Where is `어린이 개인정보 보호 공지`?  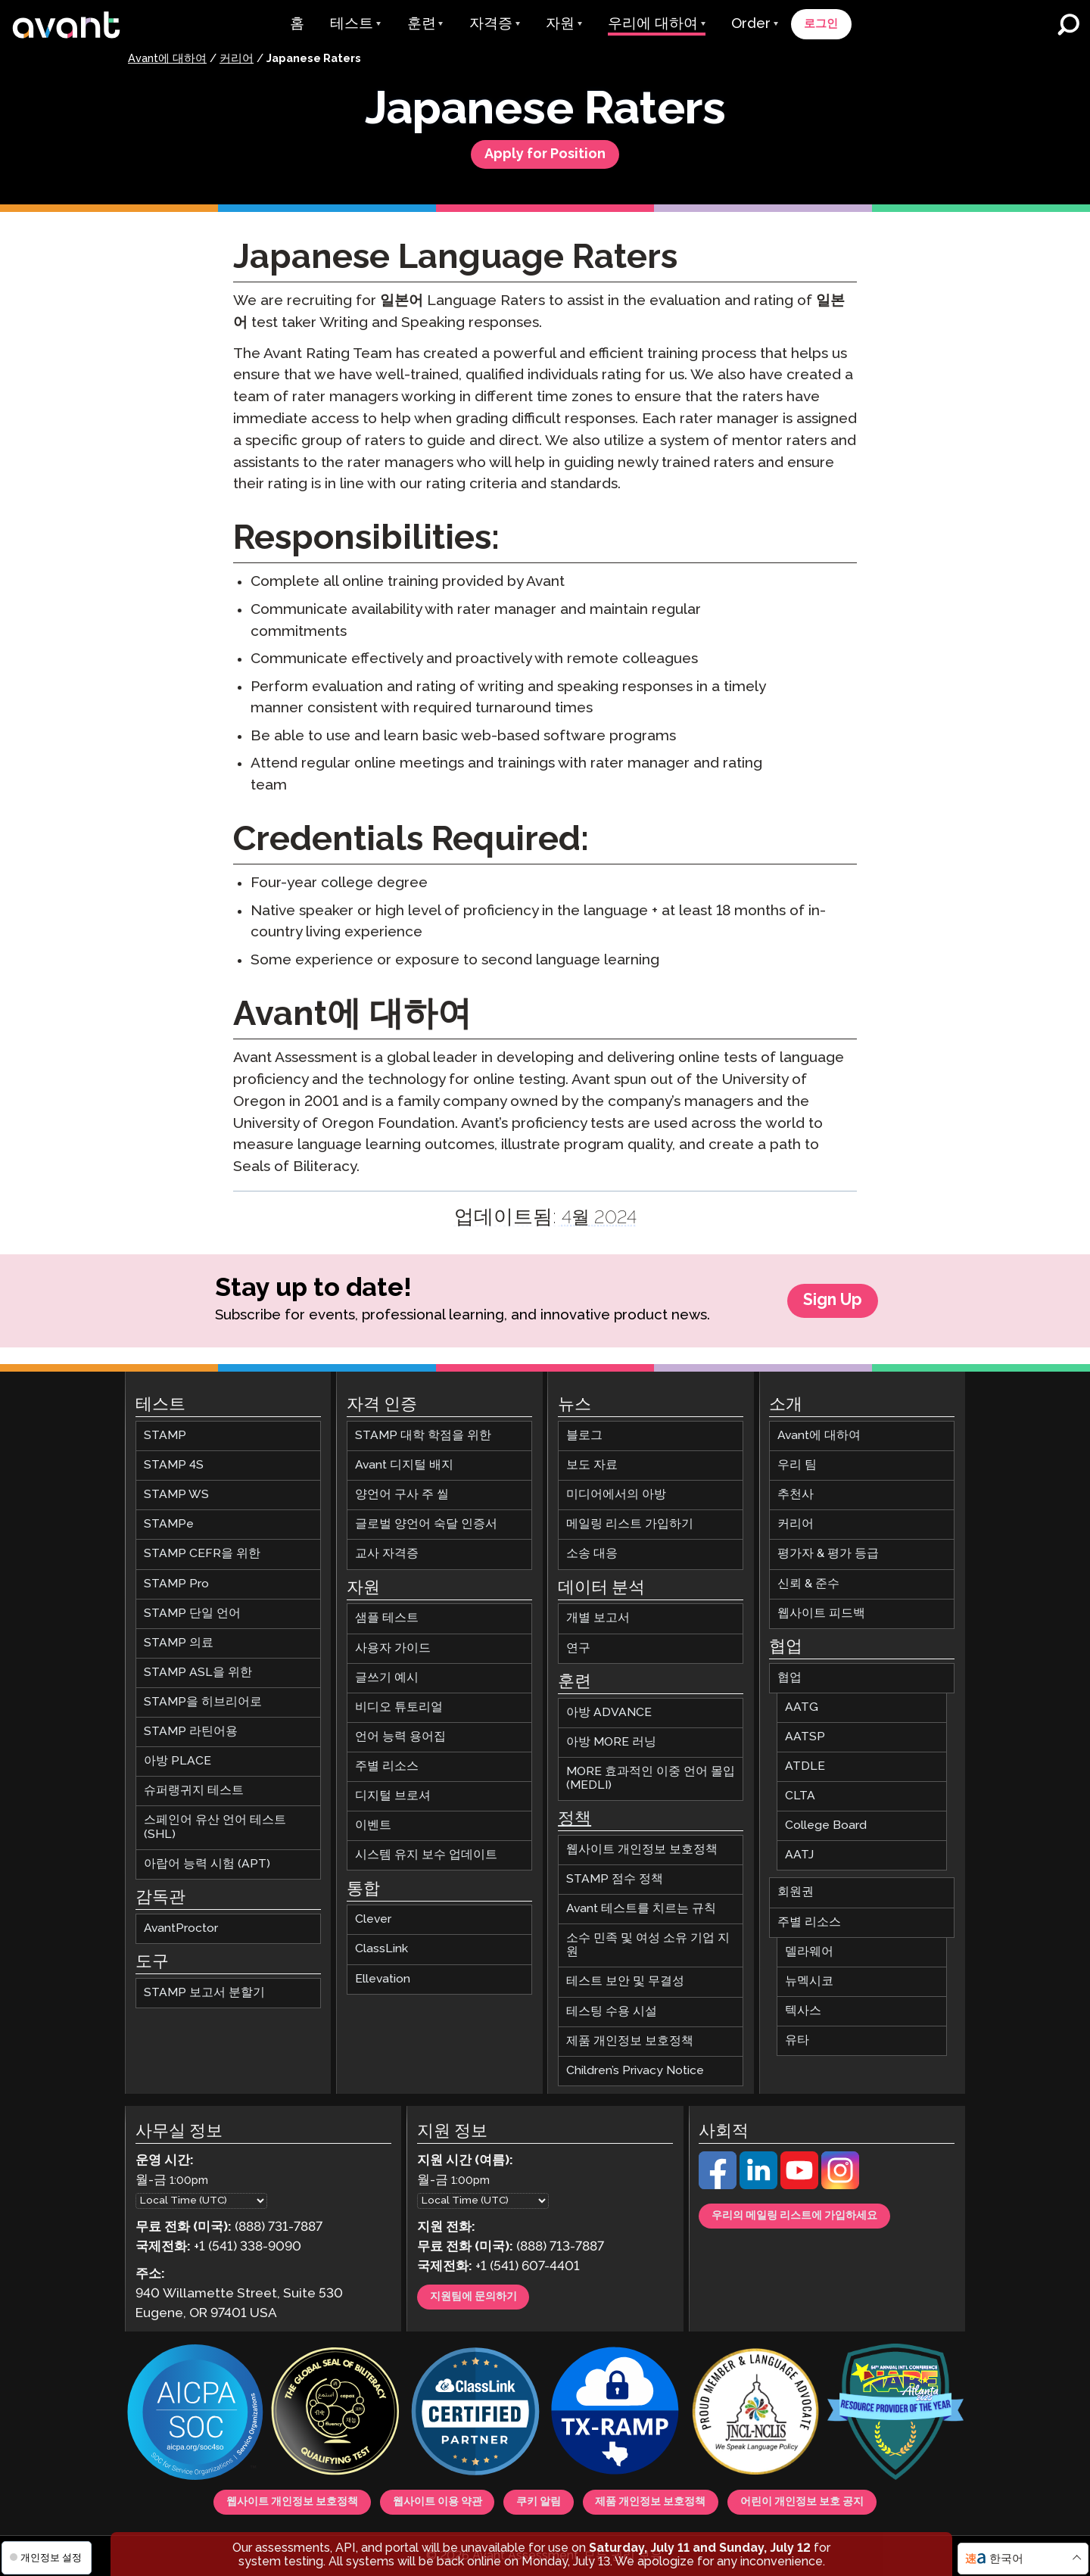
어린이 개인정보 보호 공지 is located at coordinates (868, 2498).